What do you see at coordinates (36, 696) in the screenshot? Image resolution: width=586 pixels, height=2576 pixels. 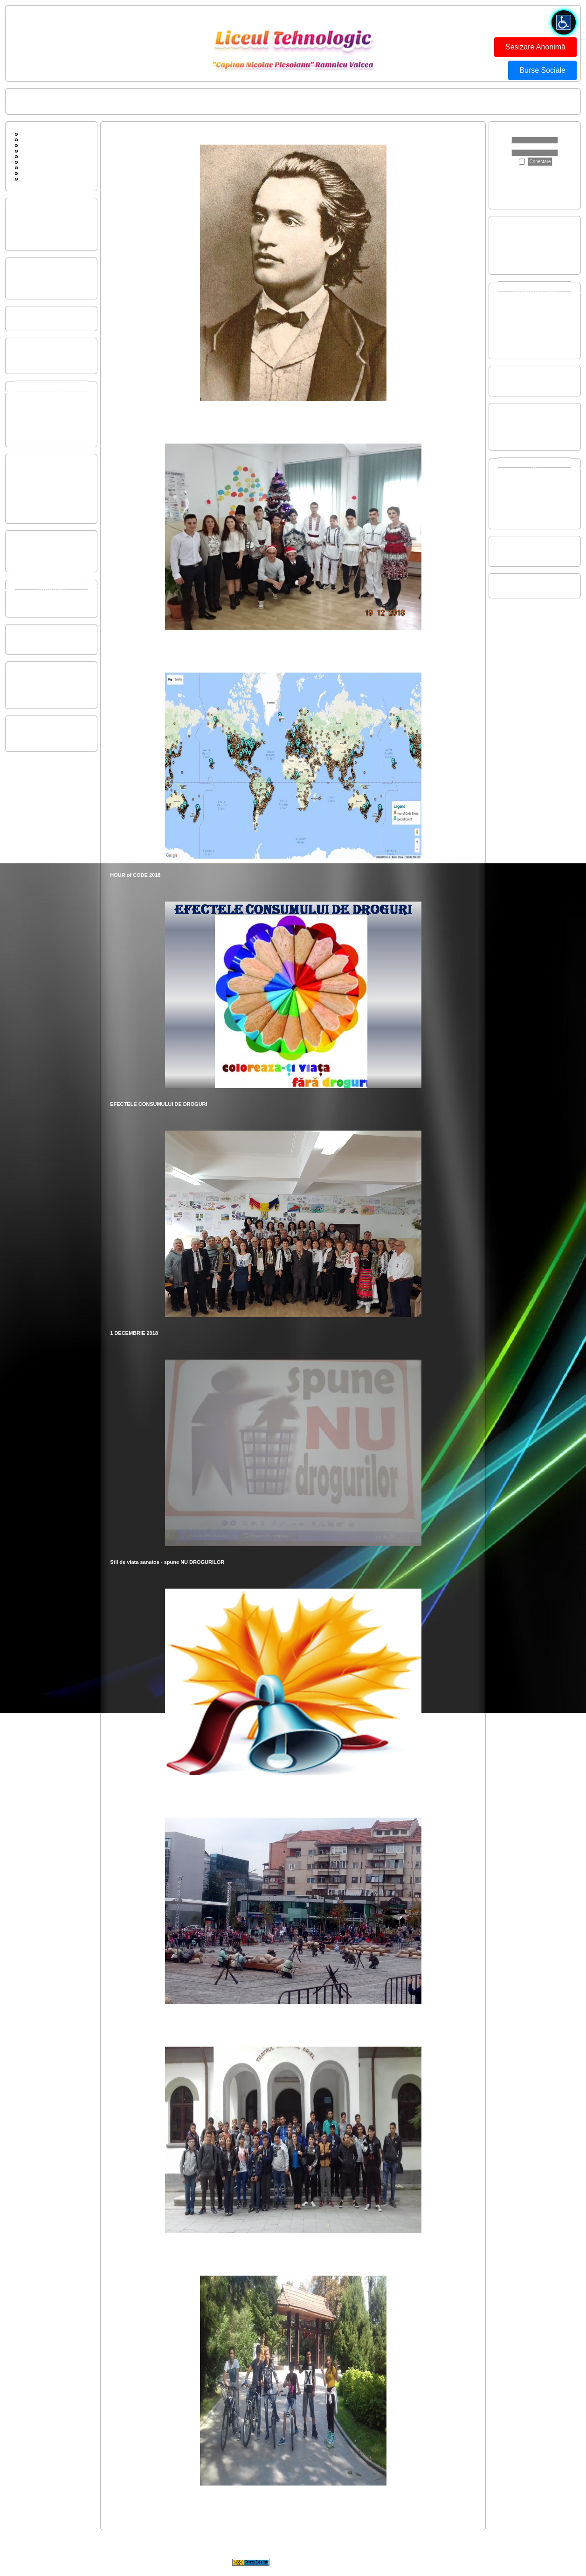 I see `Prescolar si primar` at bounding box center [36, 696].